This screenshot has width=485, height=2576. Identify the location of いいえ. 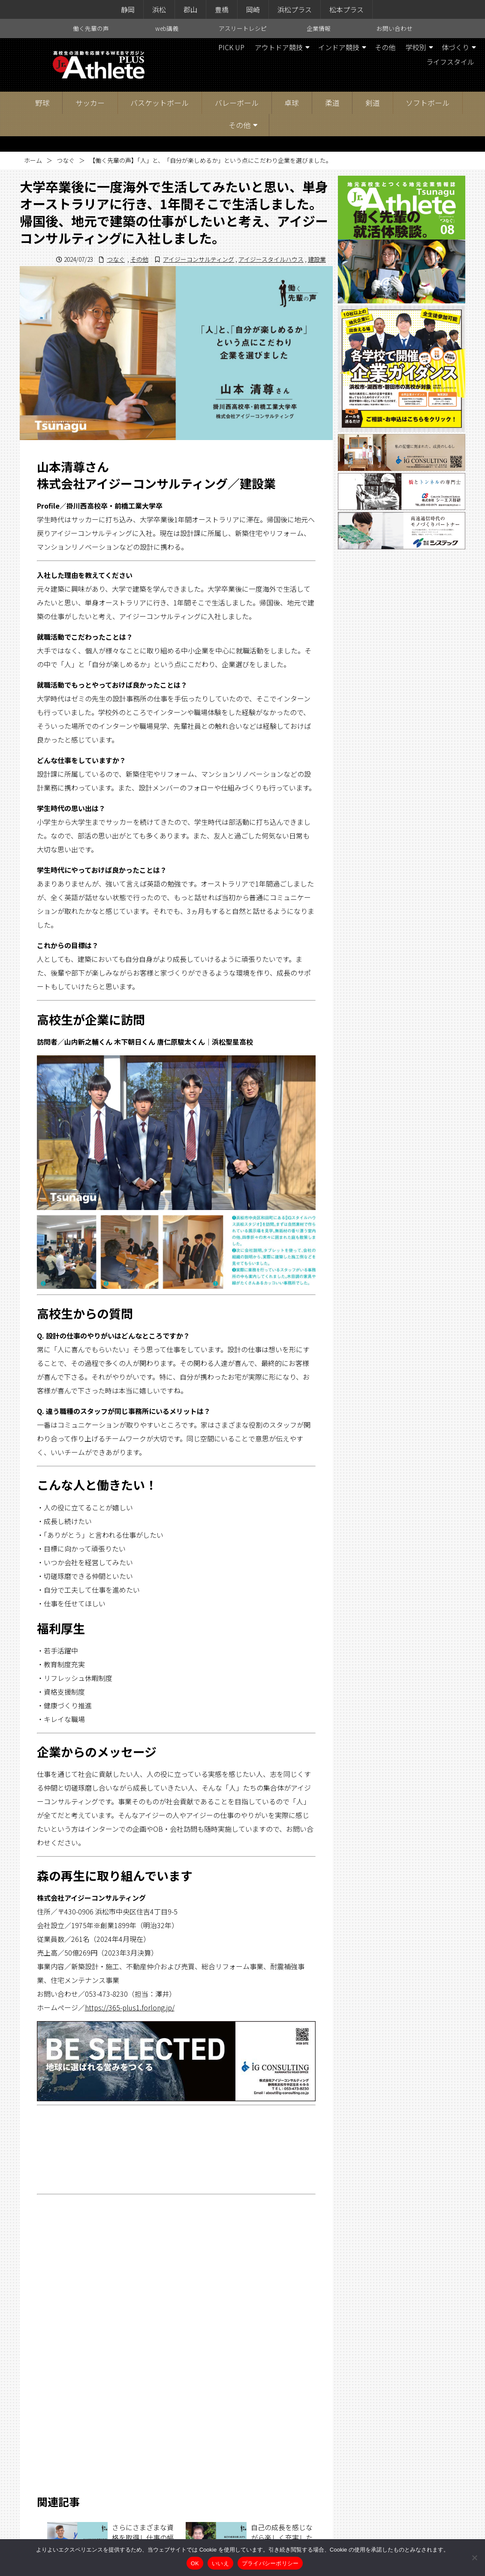
(220, 2563).